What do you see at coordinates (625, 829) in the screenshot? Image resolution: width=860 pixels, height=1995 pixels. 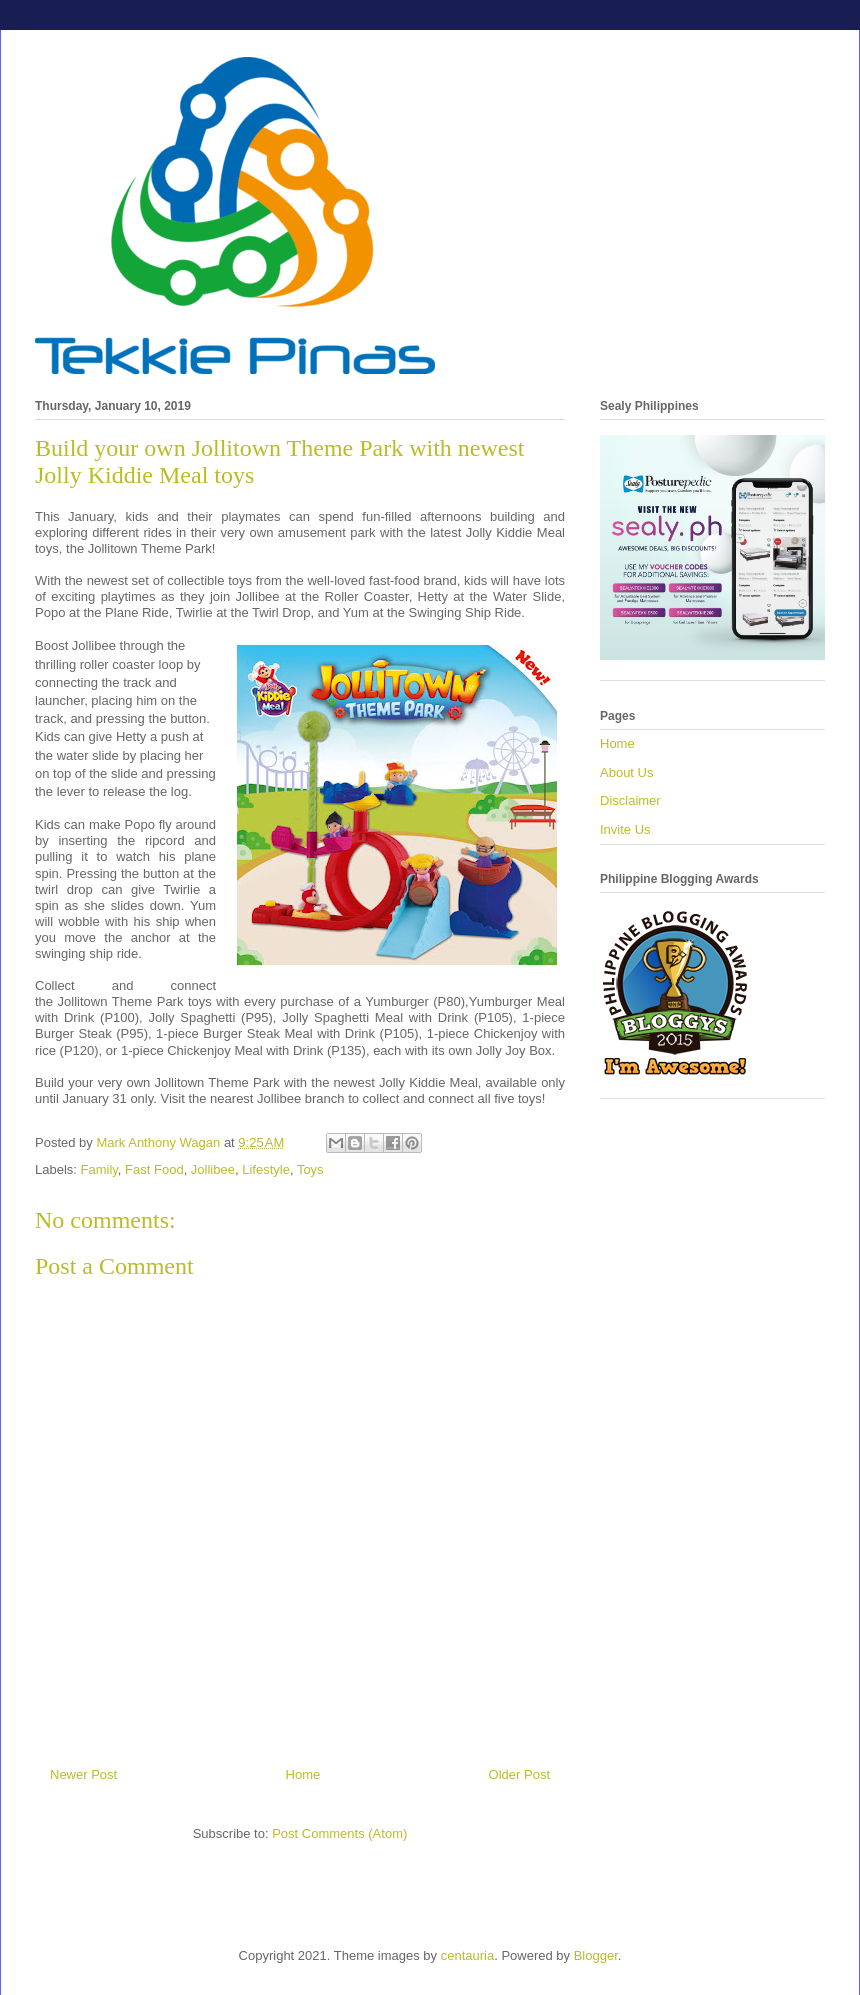 I see `Invite Us` at bounding box center [625, 829].